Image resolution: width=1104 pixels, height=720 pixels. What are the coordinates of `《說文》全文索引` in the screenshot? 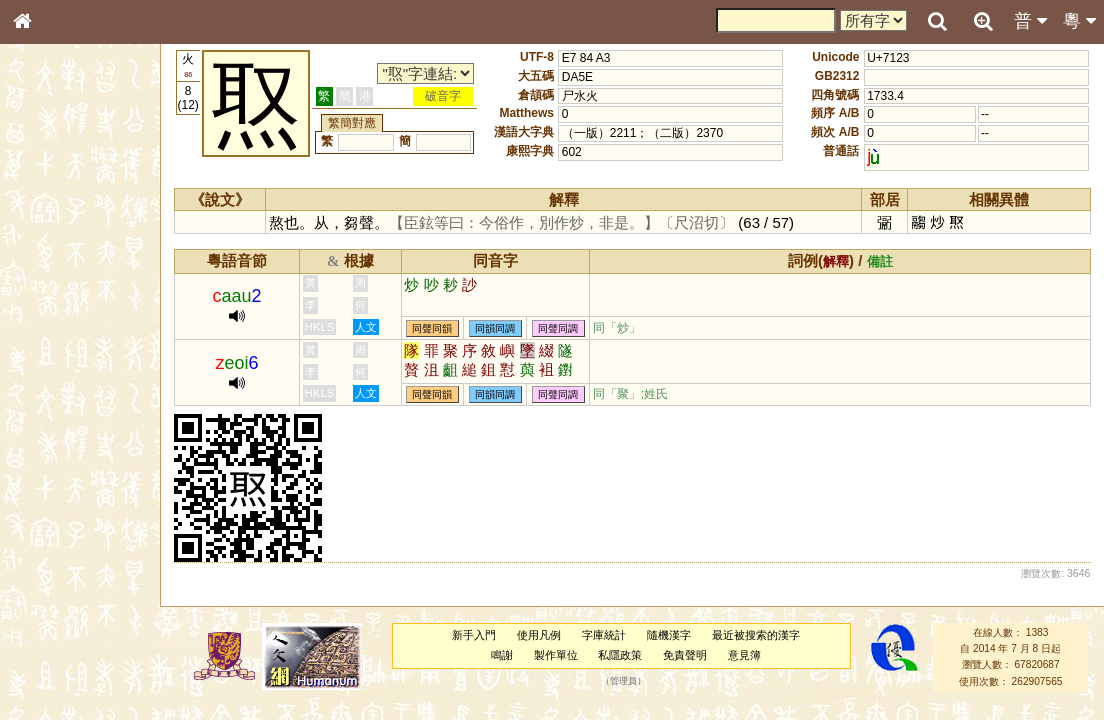 It's located at (73, 615).